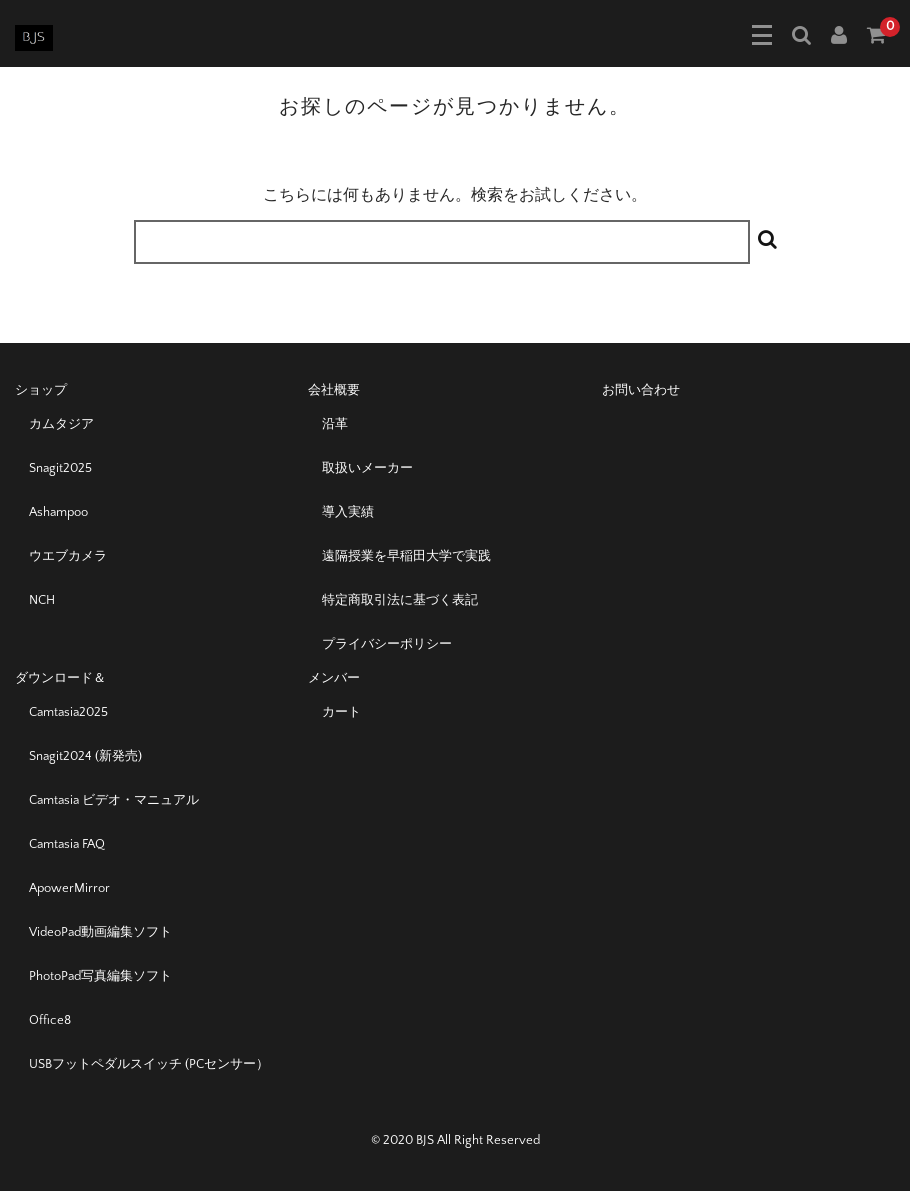  I want to click on カムタジア, so click(61, 424).